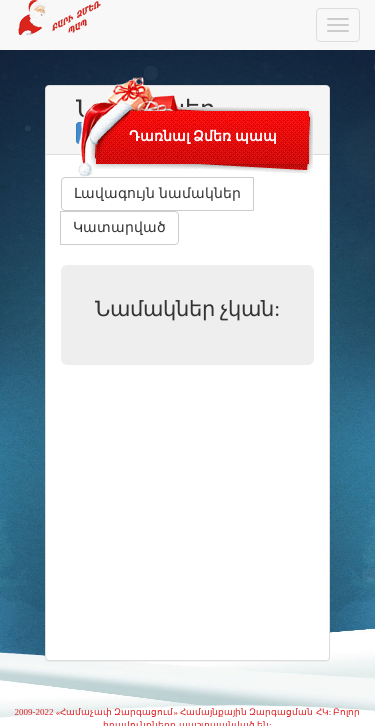  What do you see at coordinates (119, 227) in the screenshot?
I see `Կատարված` at bounding box center [119, 227].